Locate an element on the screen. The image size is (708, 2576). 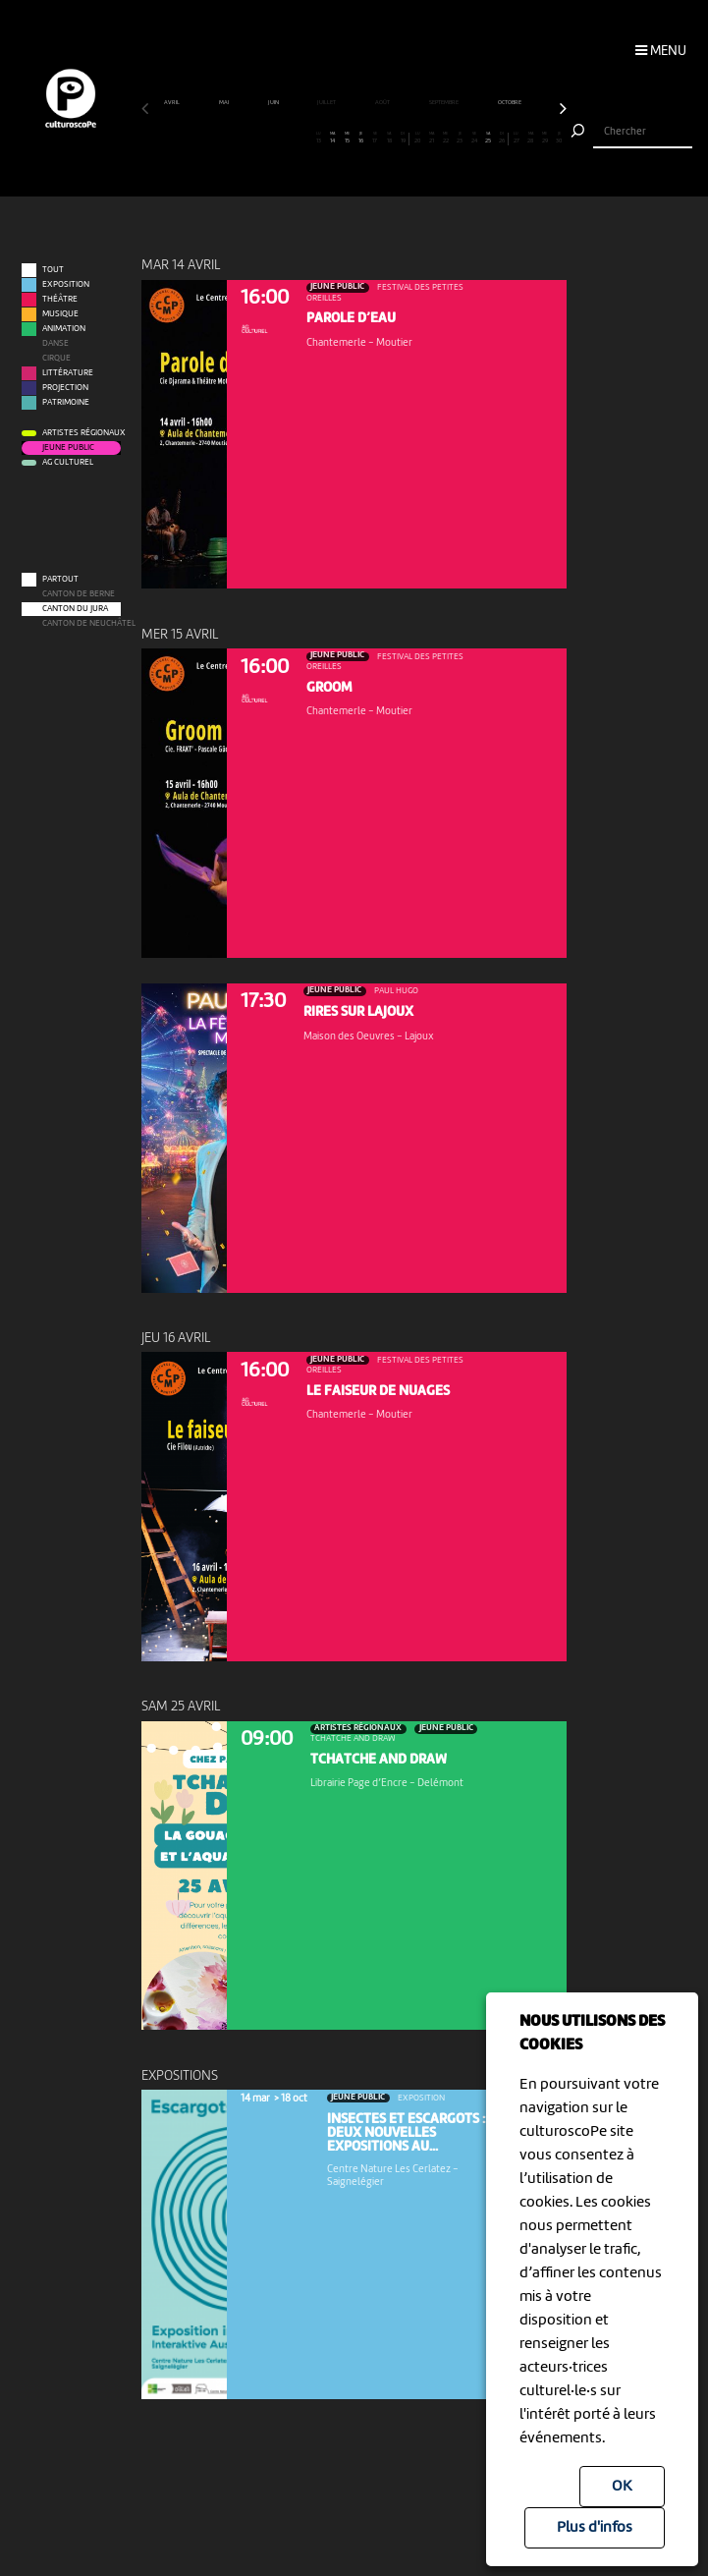
20 is located at coordinates (417, 138).